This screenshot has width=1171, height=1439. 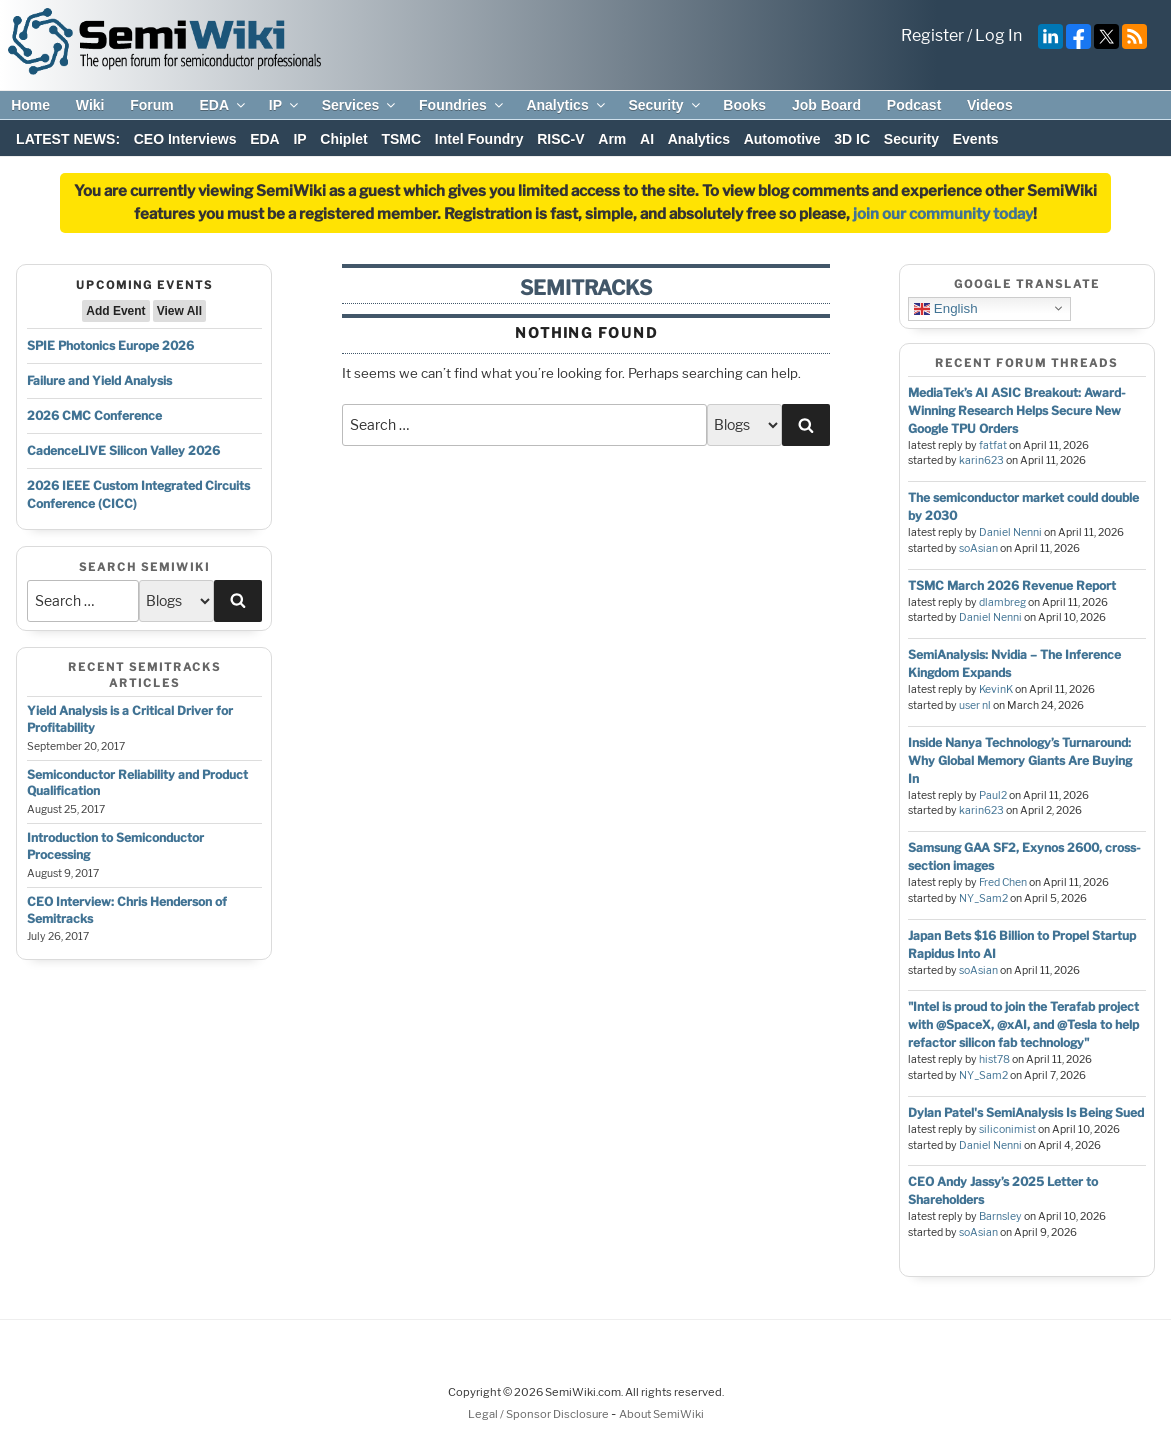 What do you see at coordinates (462, 105) in the screenshot?
I see `Foundries` at bounding box center [462, 105].